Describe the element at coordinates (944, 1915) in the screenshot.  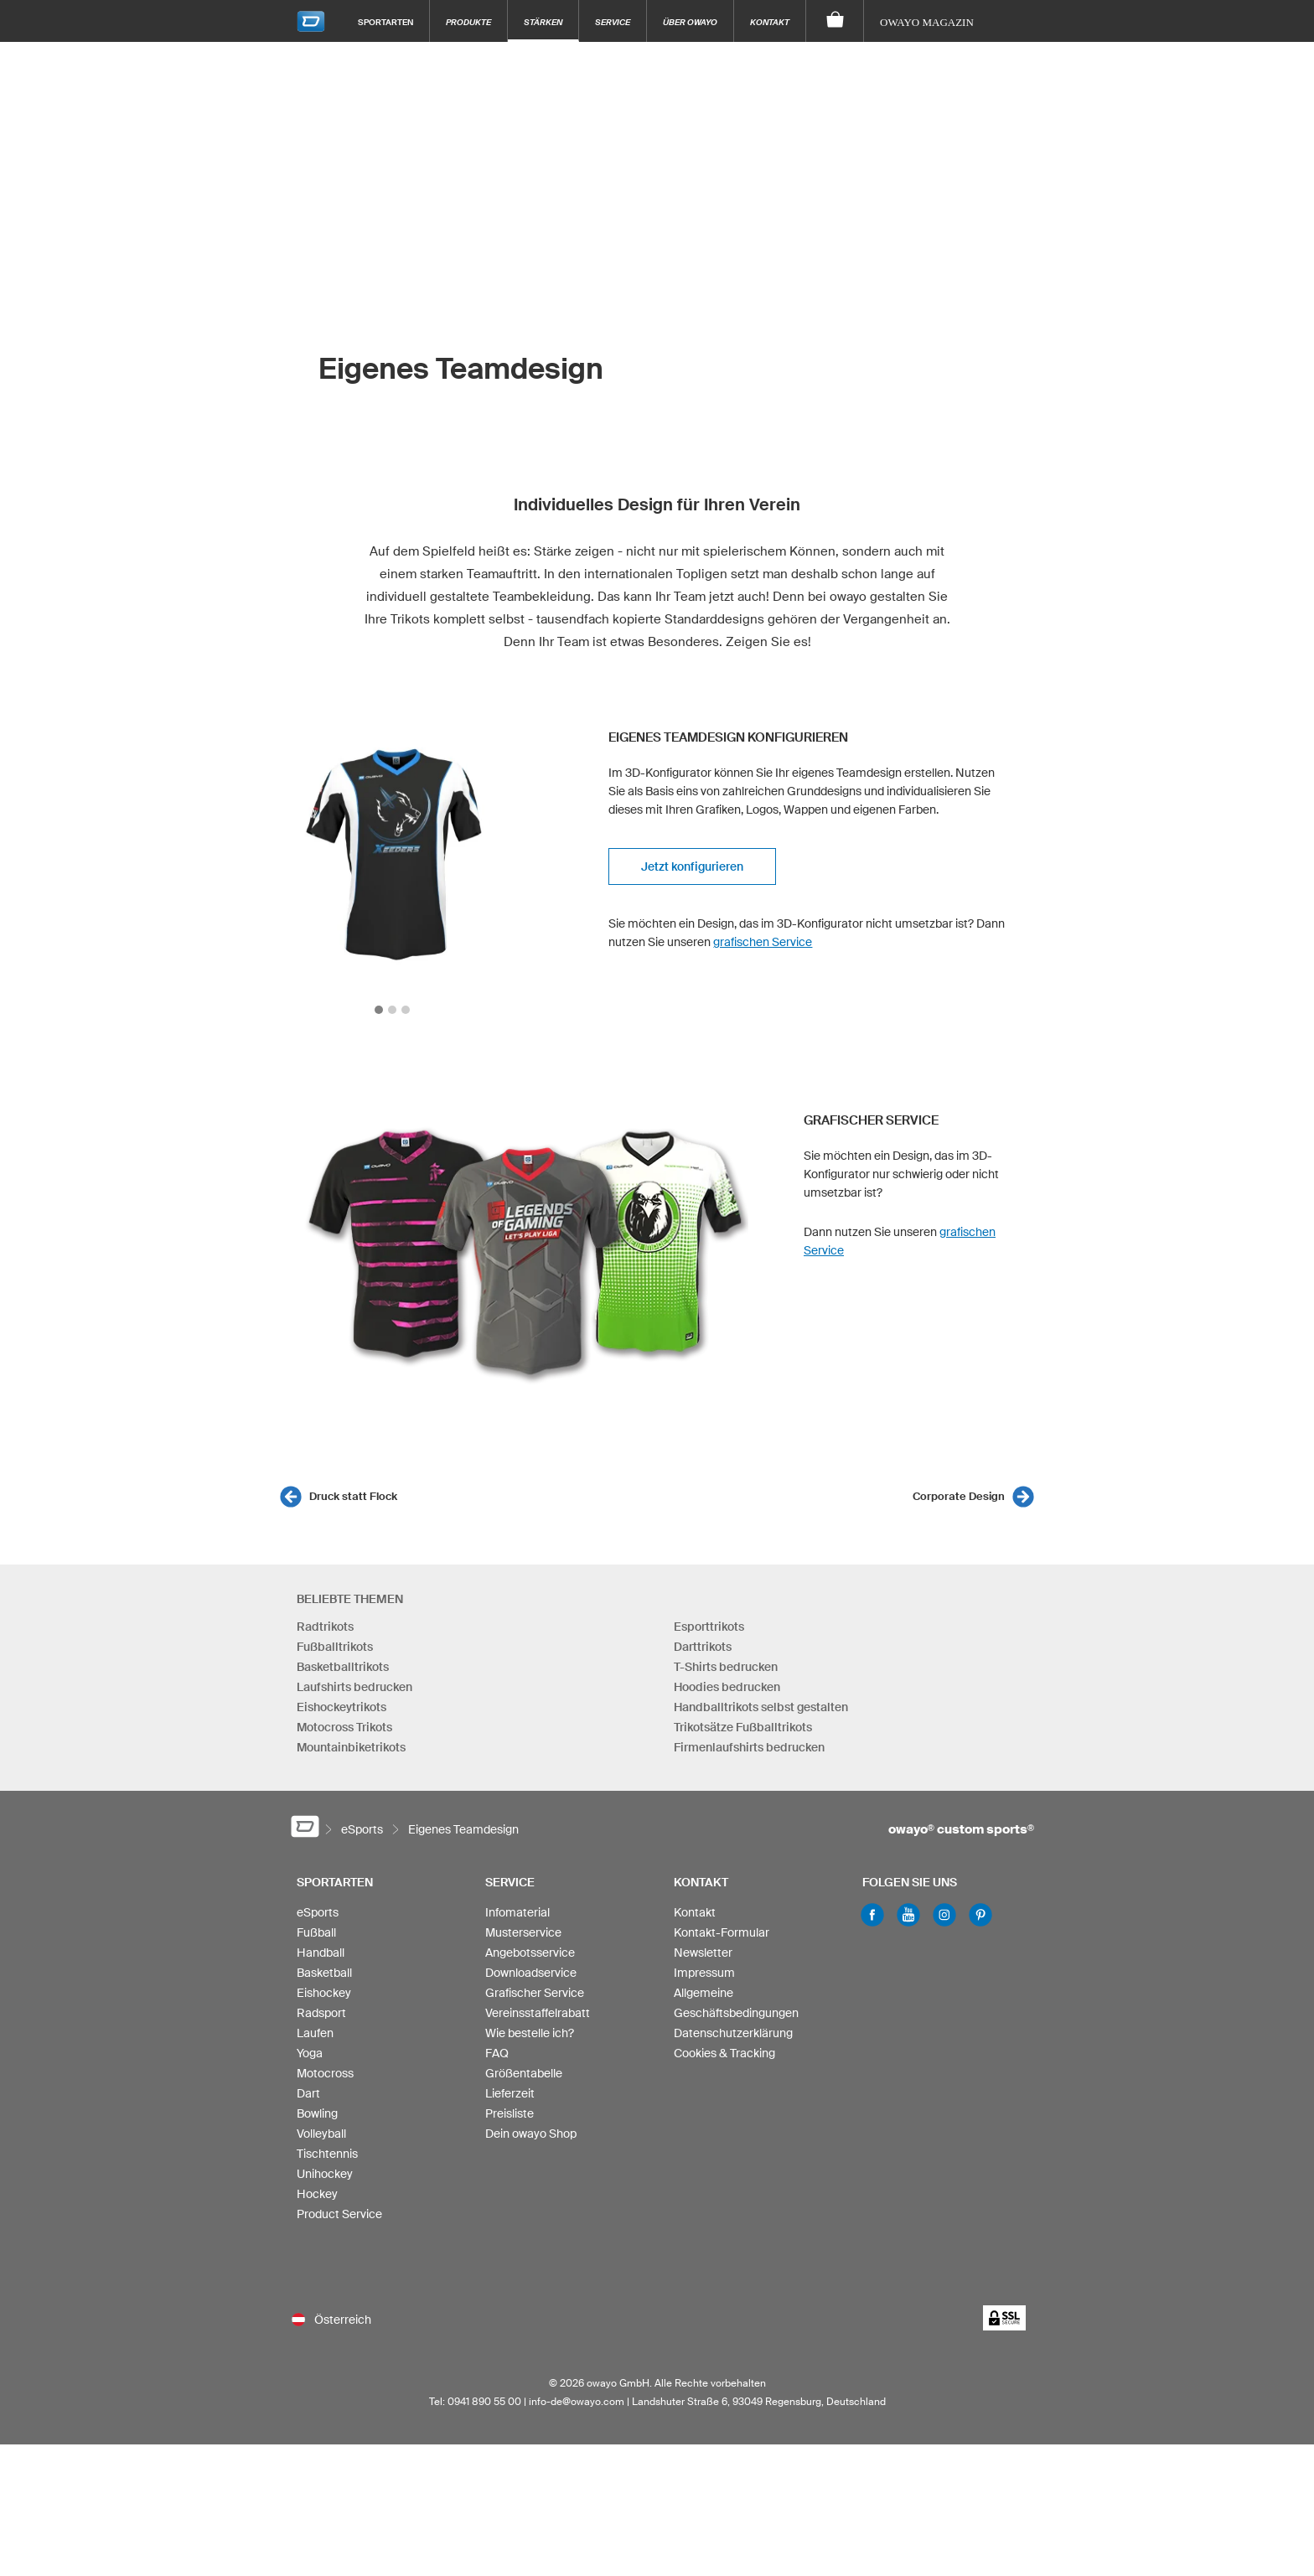
I see `Instagram` at that location.